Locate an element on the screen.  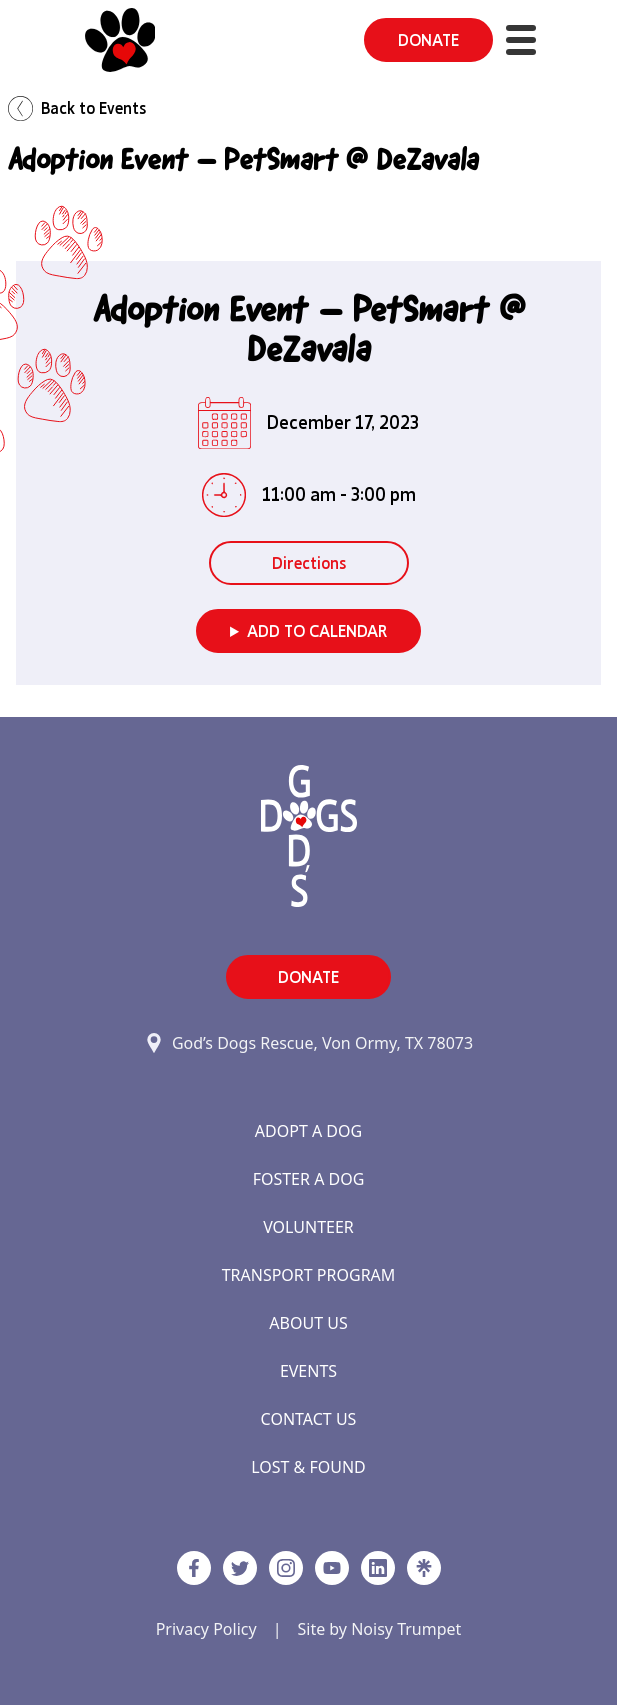
[https://www.linkedin.com/company/godsdogsrescue link] is located at coordinates (378, 1568).